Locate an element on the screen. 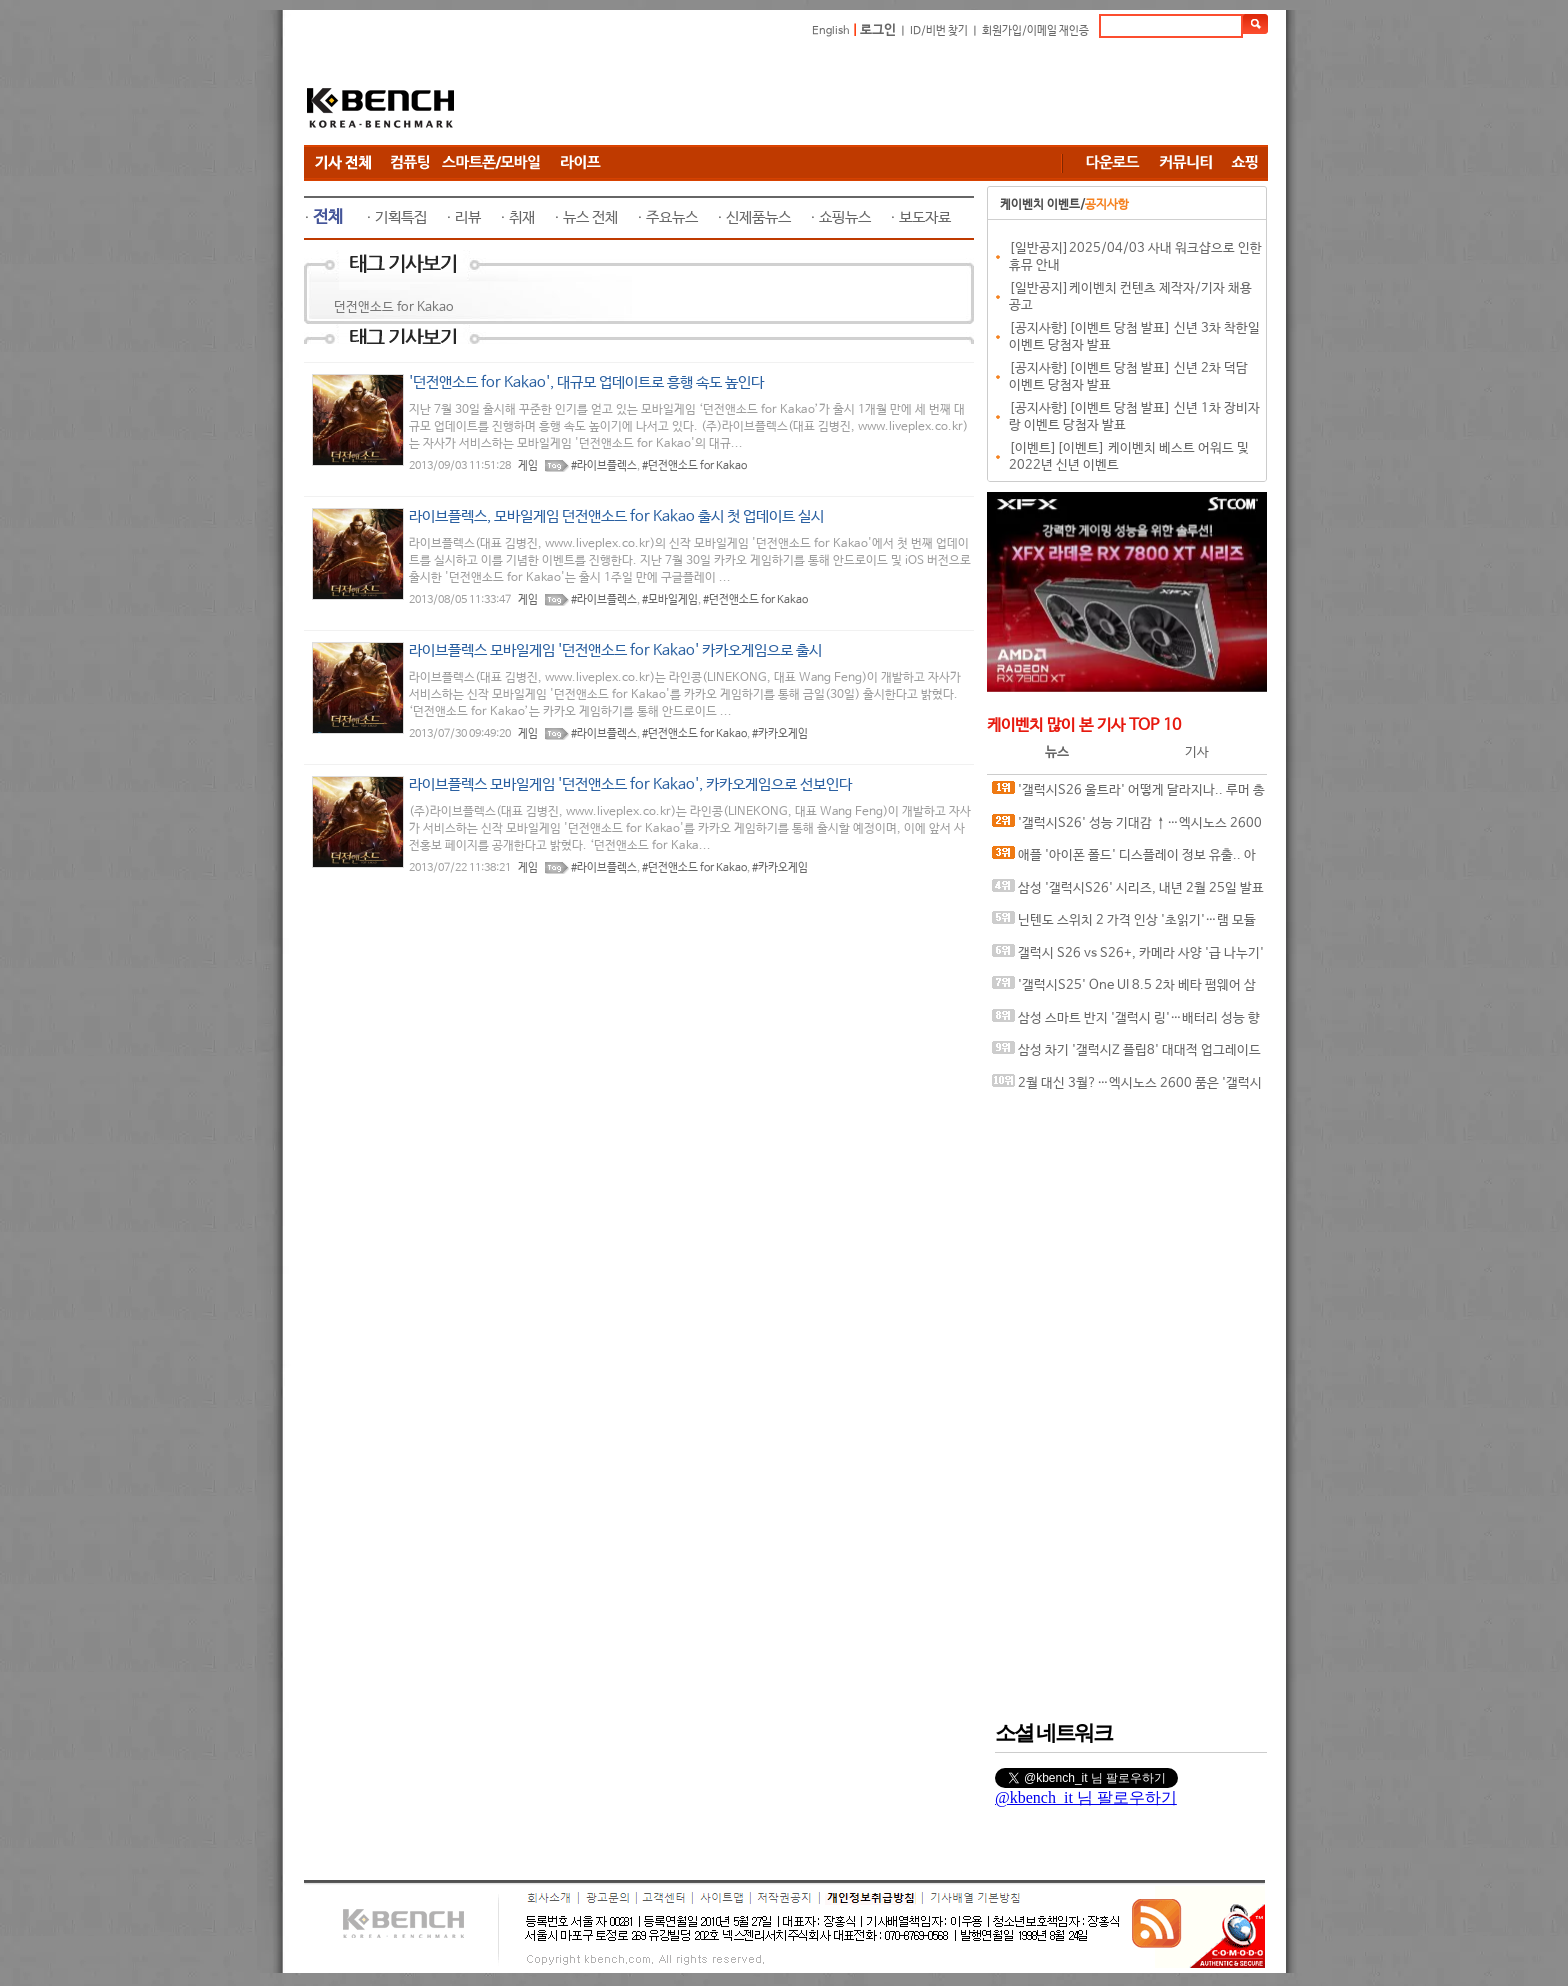  뉴스 전체 is located at coordinates (590, 217).